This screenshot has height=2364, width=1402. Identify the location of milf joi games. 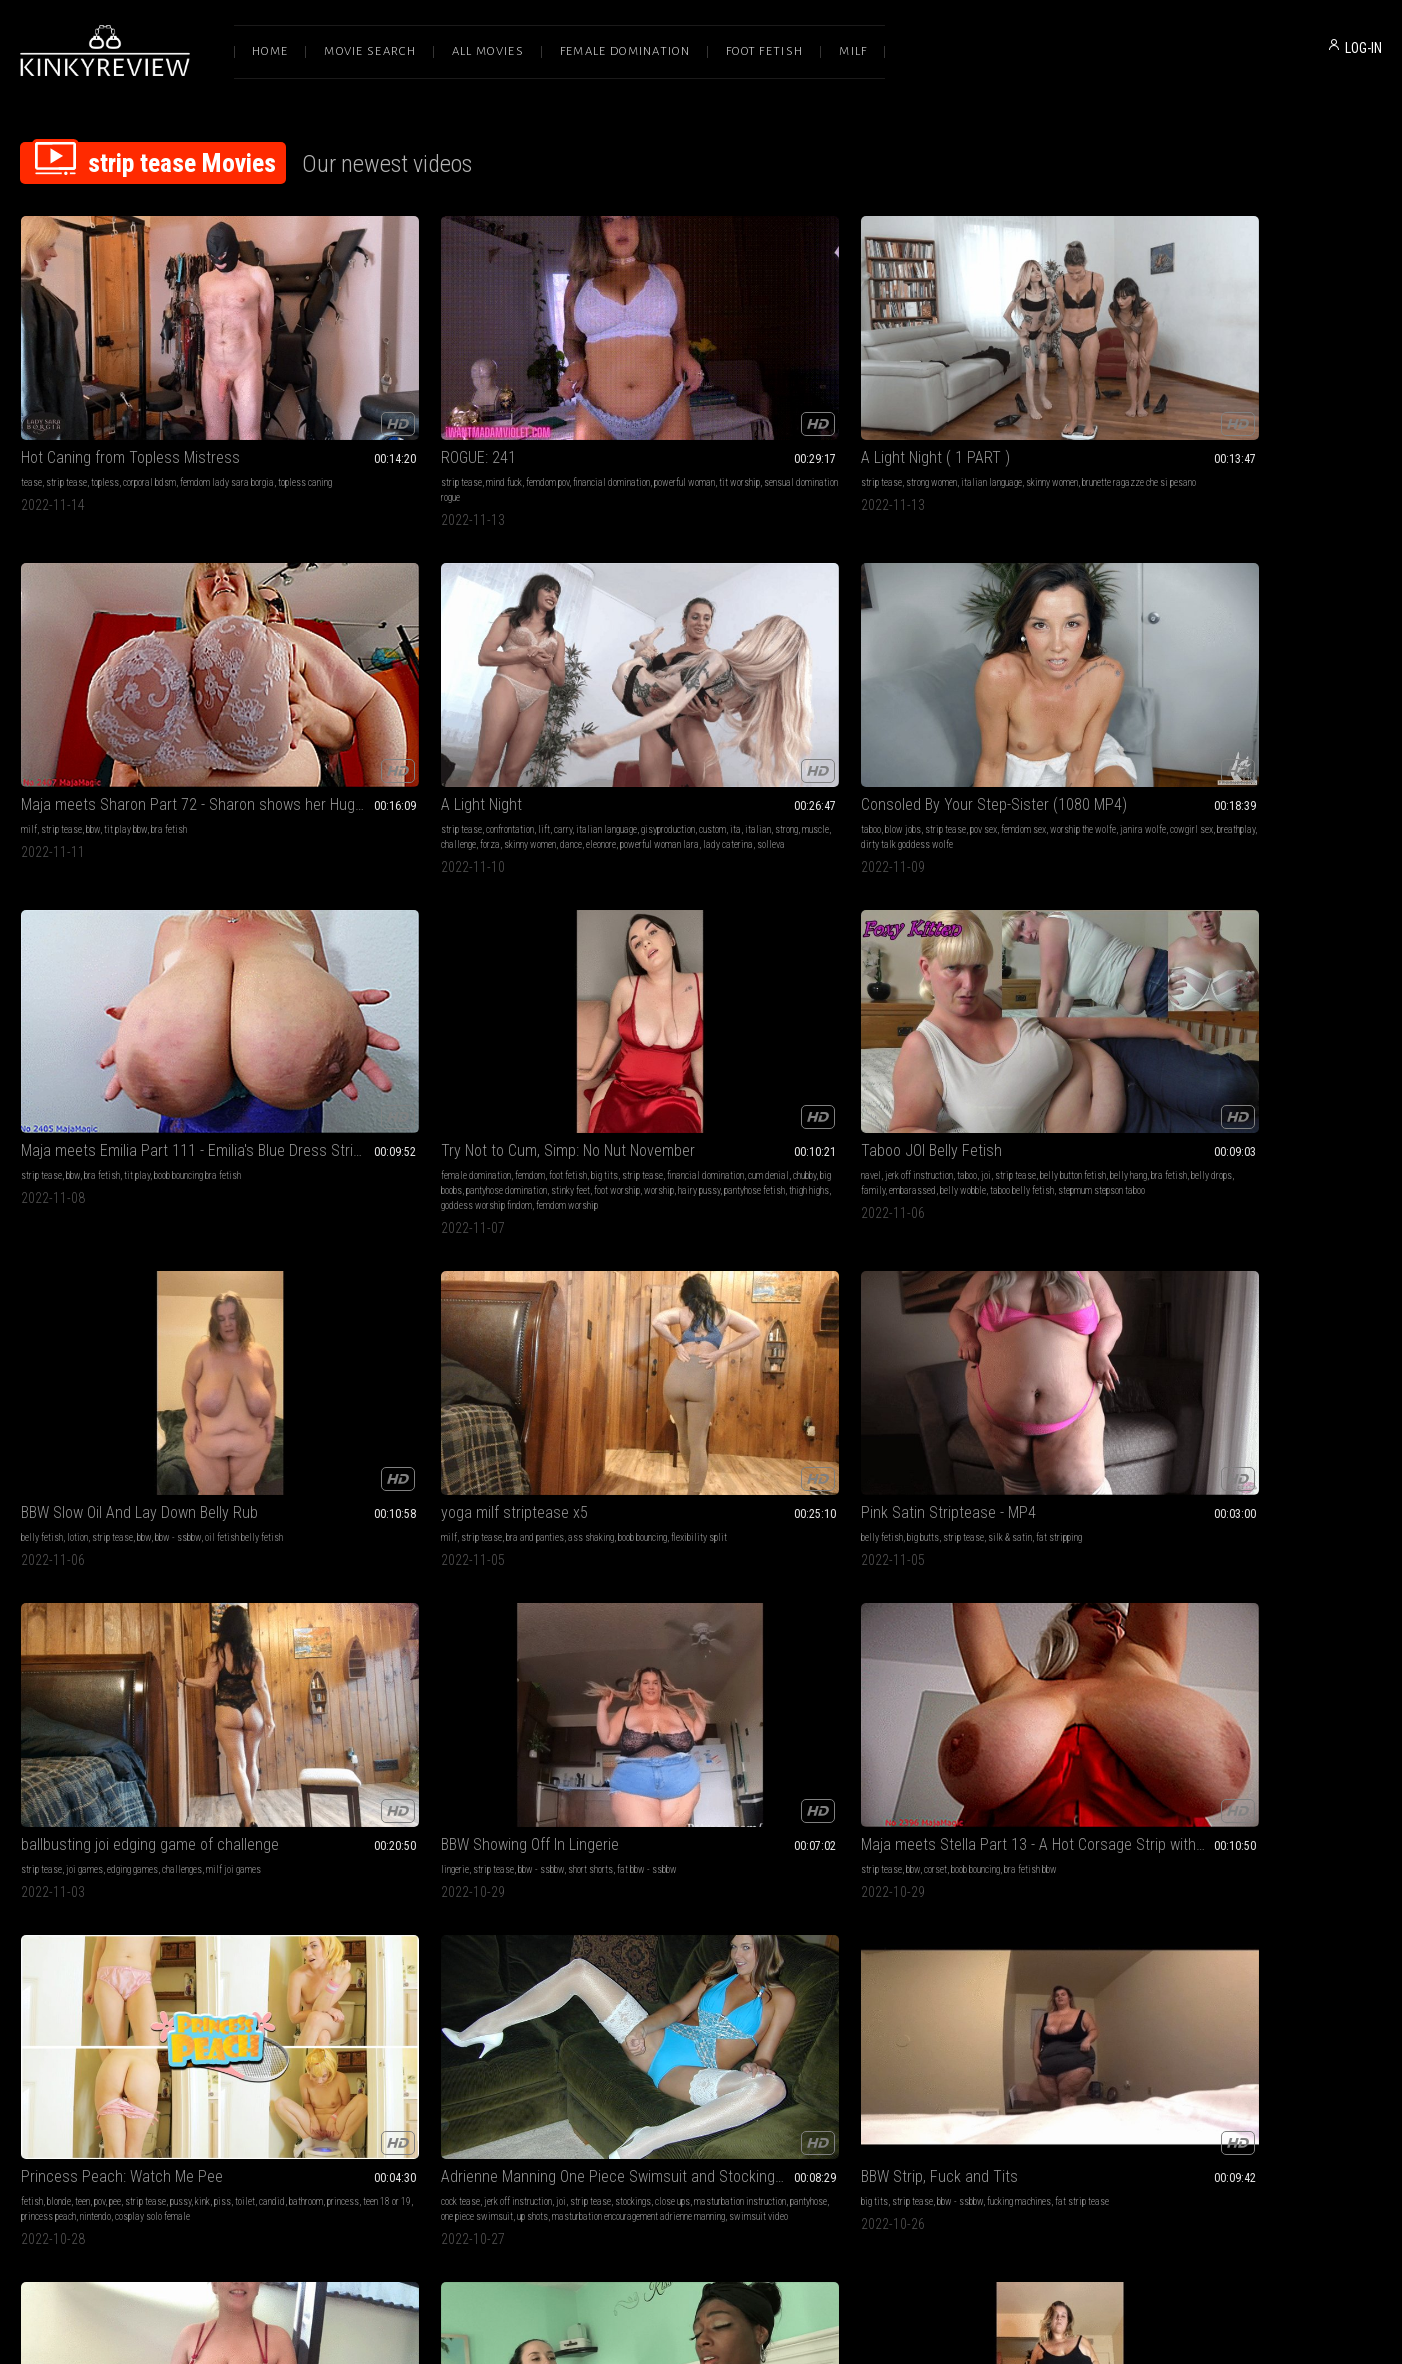
(786, 1008).